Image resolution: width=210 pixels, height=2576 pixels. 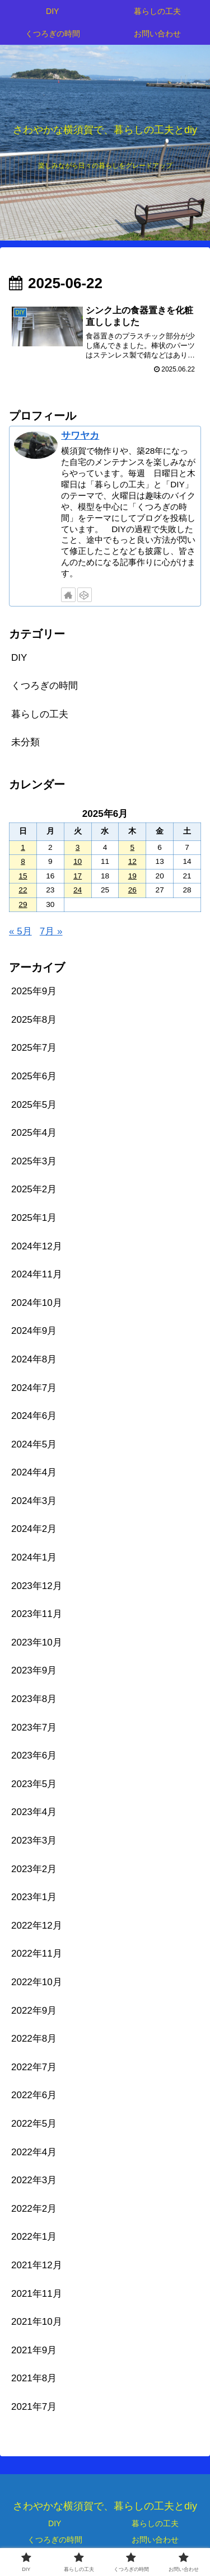 I want to click on 暮らしの工夫, so click(x=155, y=2523).